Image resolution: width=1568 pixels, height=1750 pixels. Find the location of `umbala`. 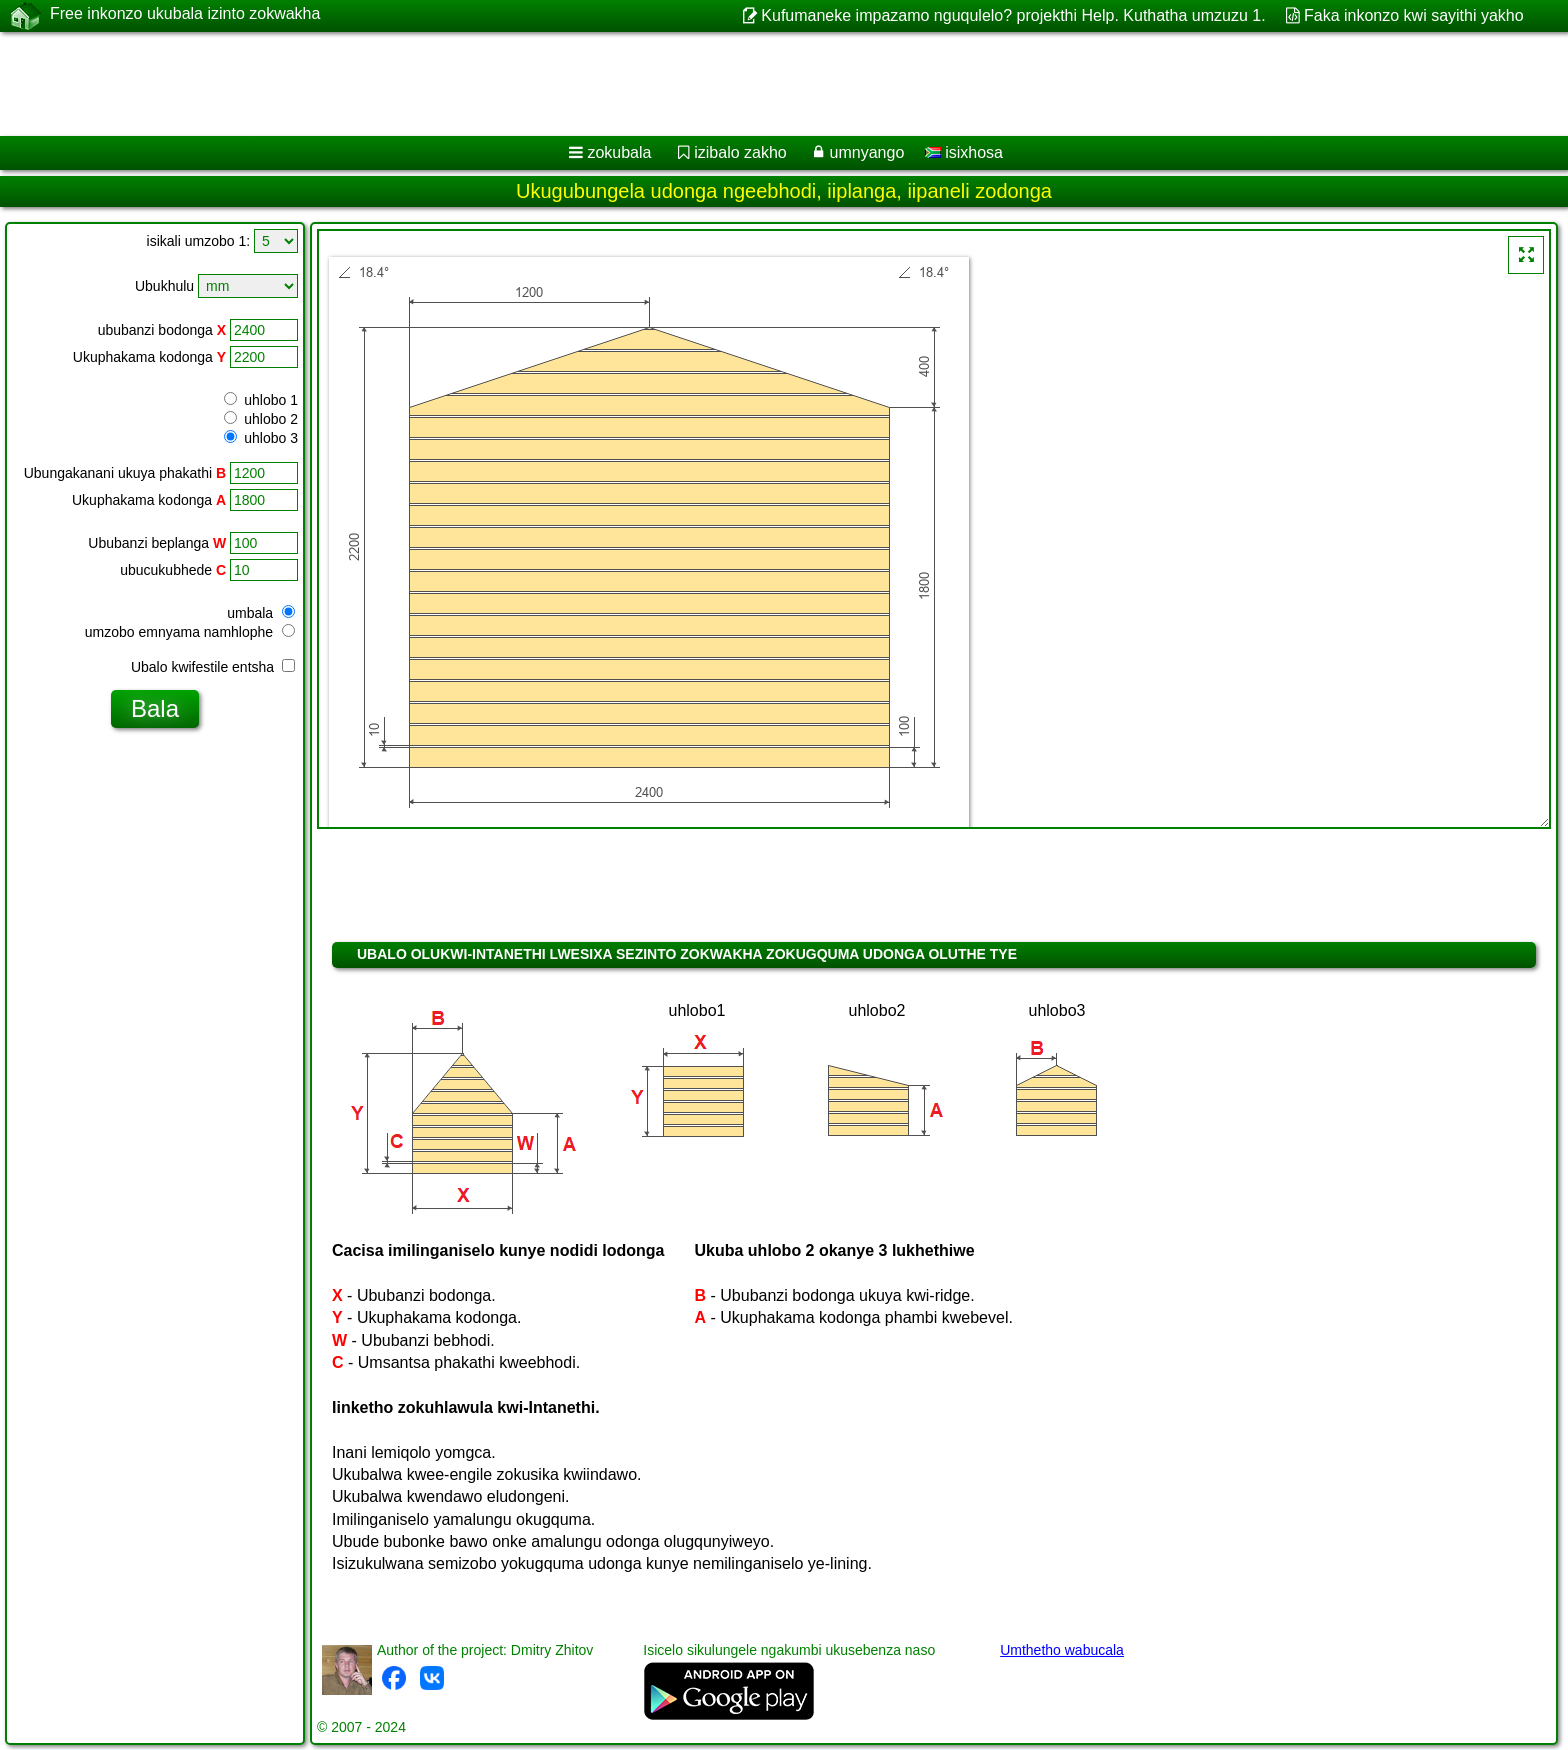

umbala is located at coordinates (261, 613).